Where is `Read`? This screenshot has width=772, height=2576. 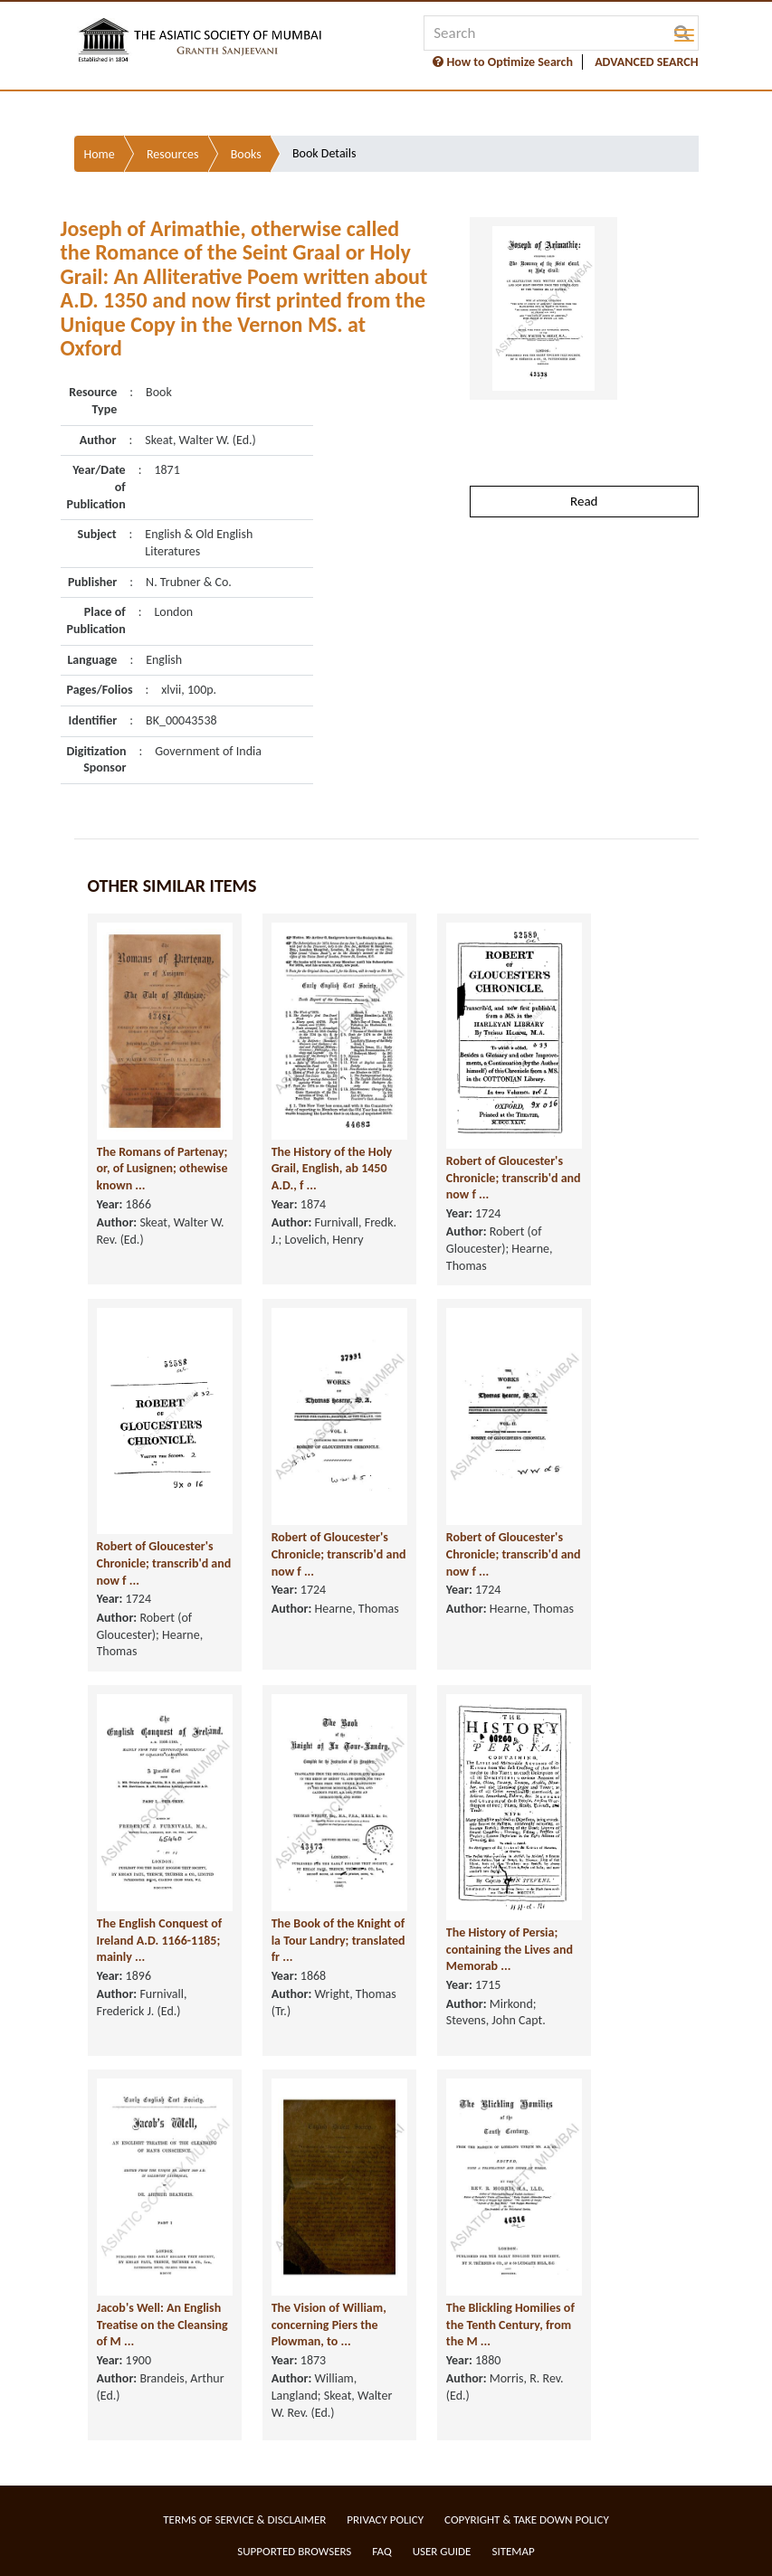 Read is located at coordinates (583, 501).